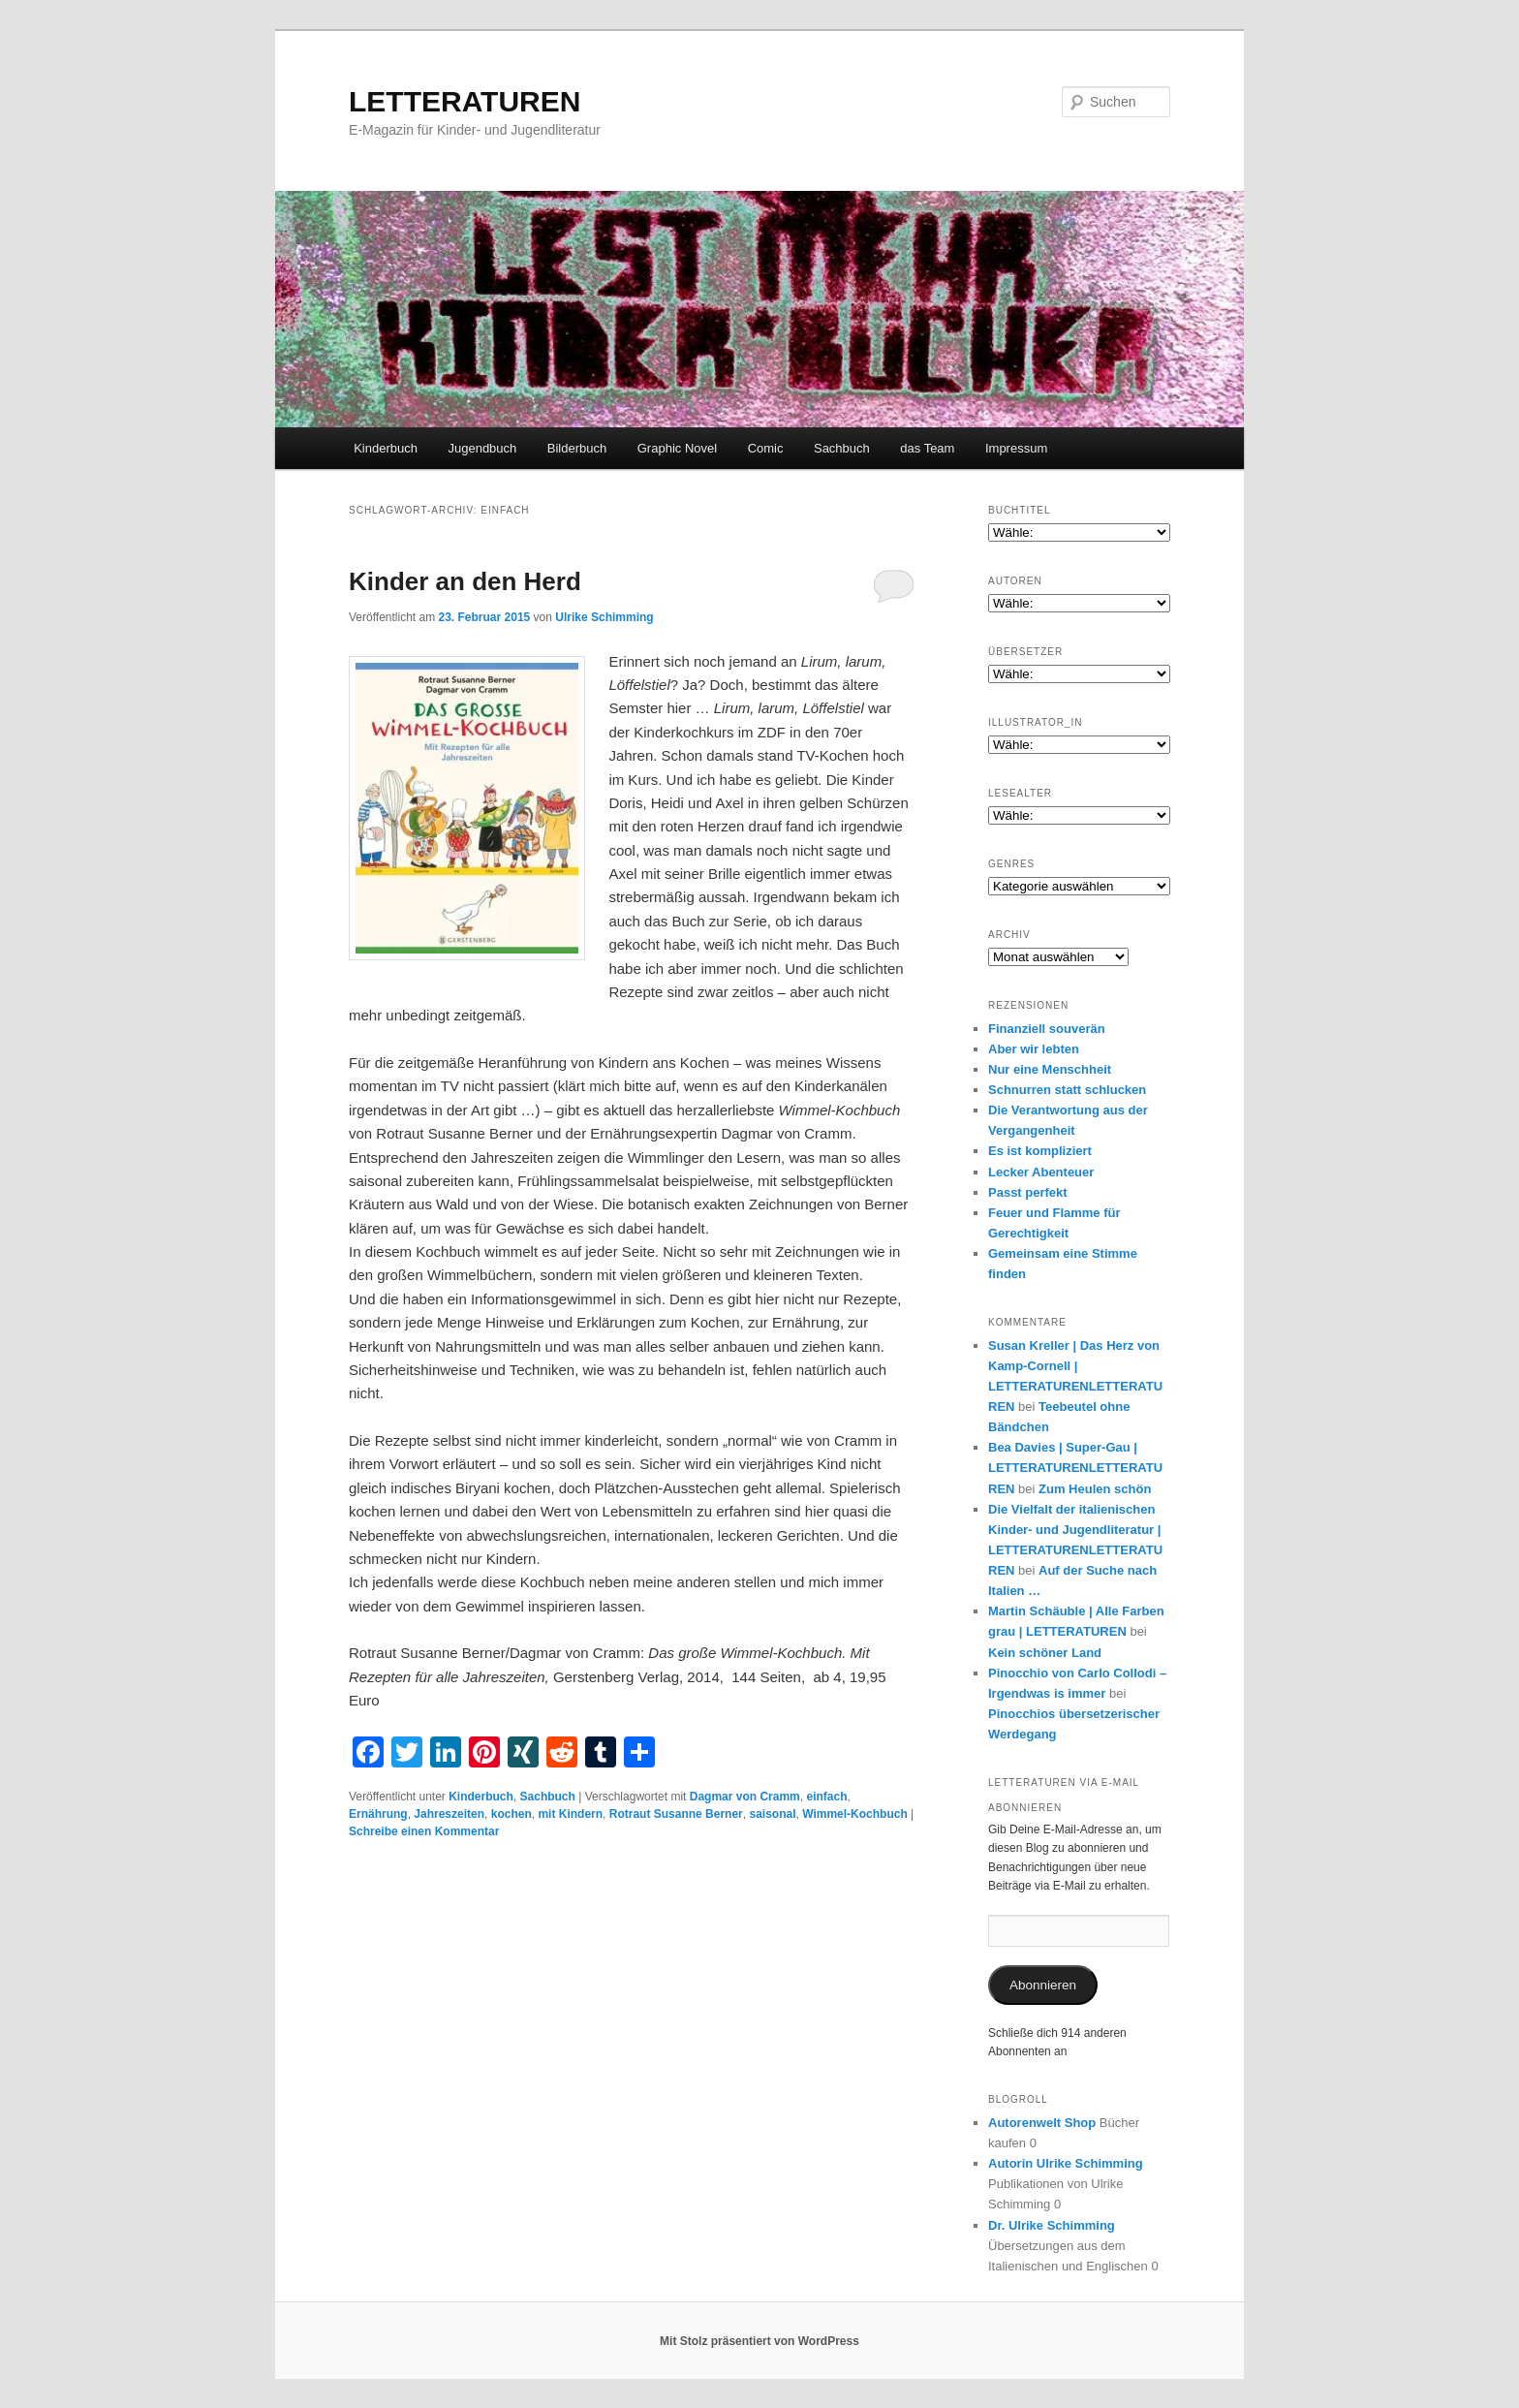 The image size is (1519, 2408). I want to click on Autorin Ulrike Schimming, so click(1065, 2163).